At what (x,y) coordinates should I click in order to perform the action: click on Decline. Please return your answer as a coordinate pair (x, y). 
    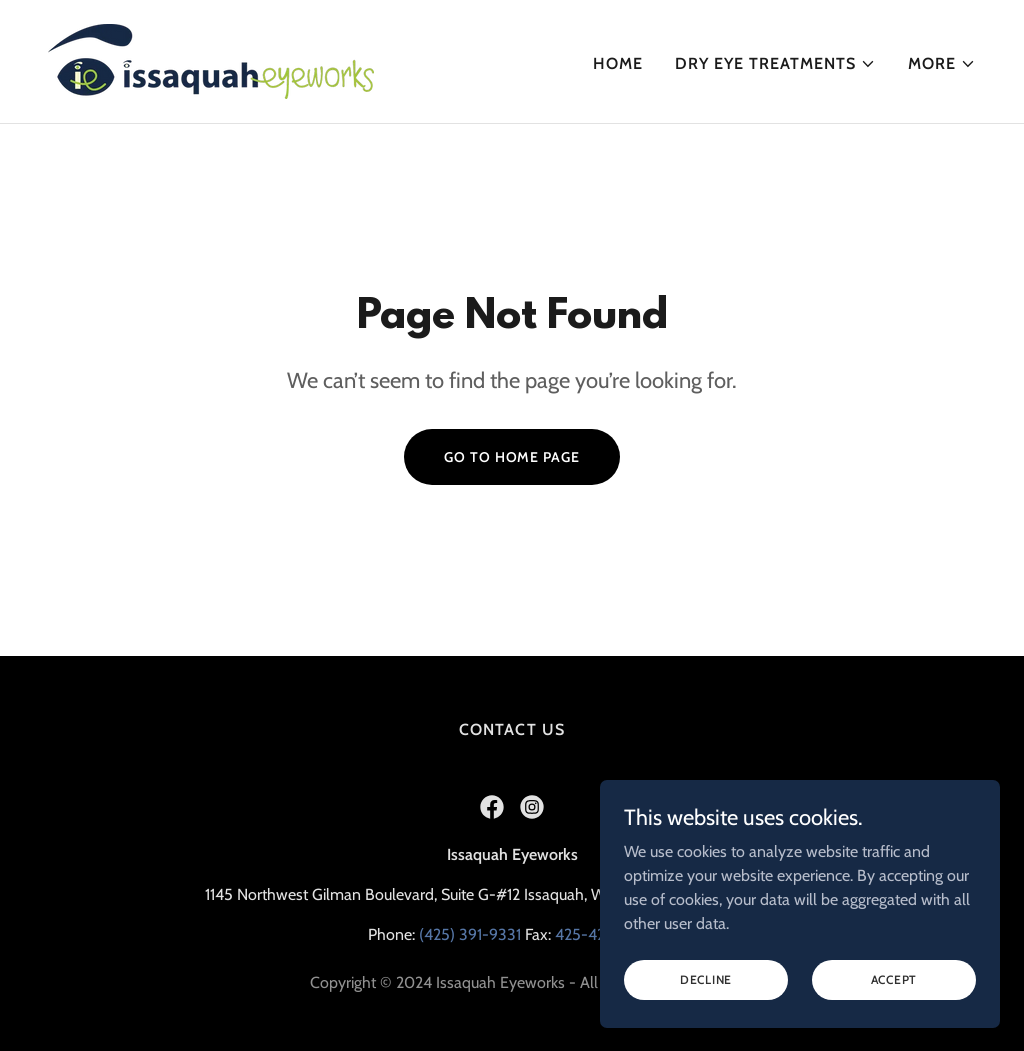
    Looking at the image, I should click on (706, 1006).